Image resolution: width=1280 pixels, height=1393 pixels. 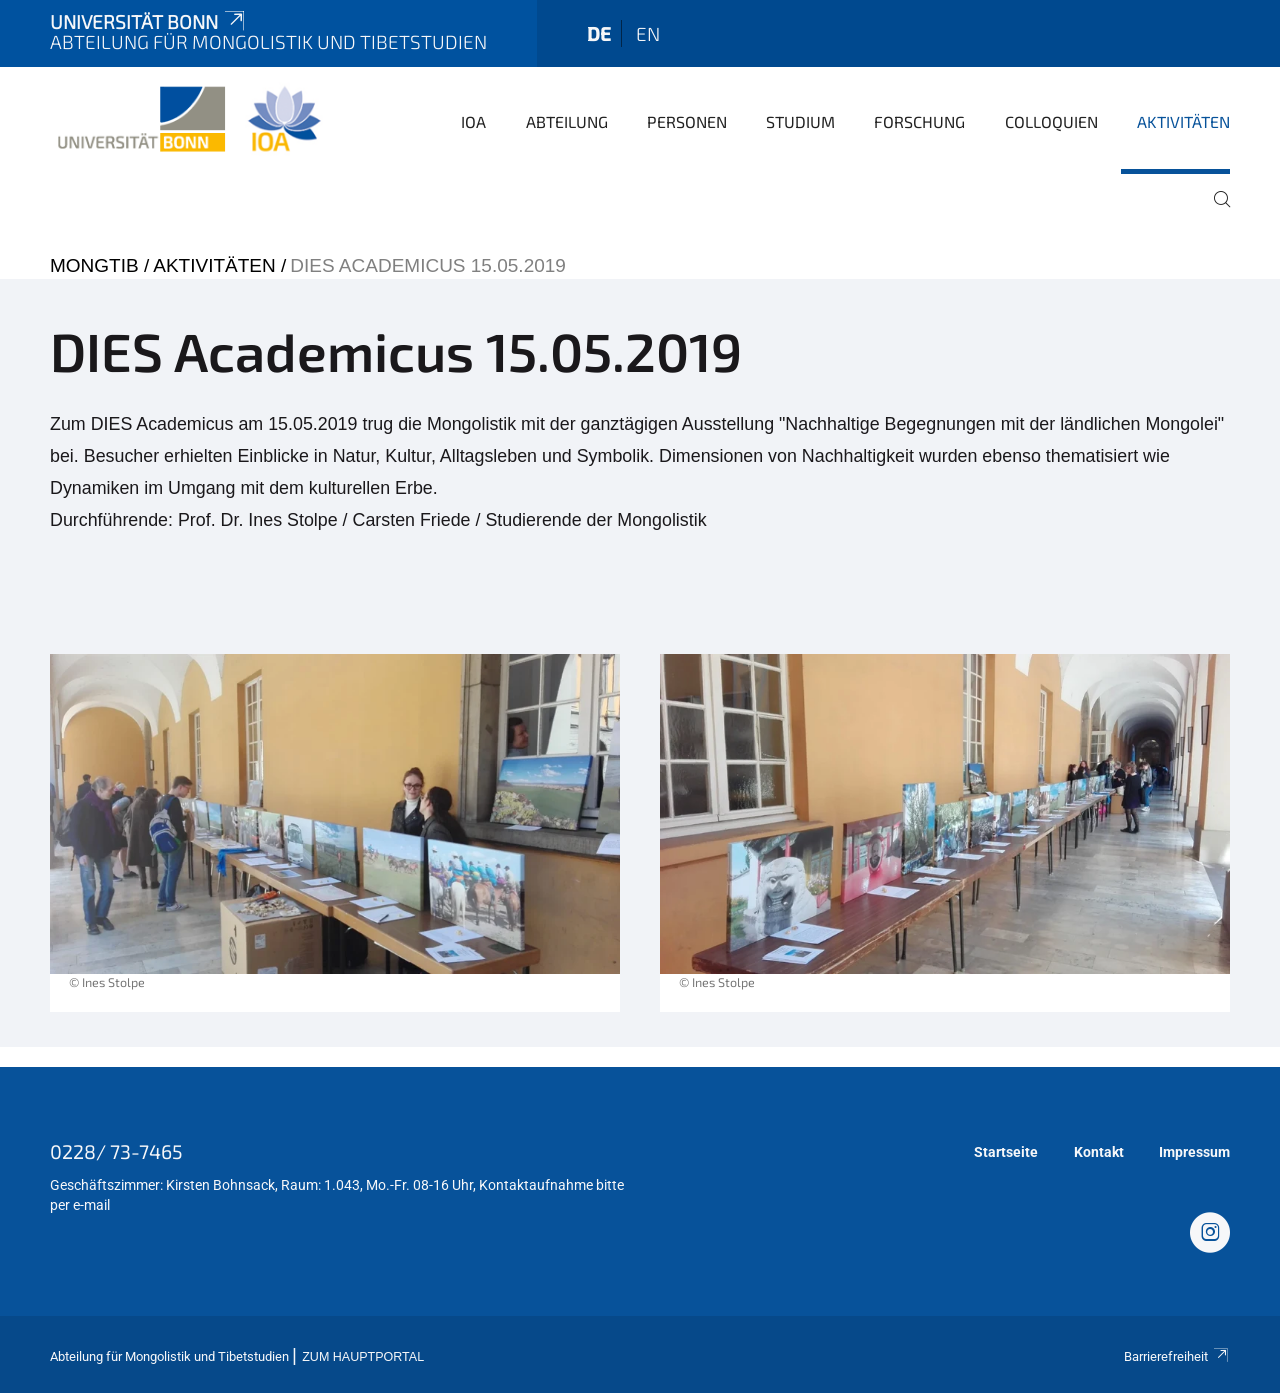 I want to click on en, so click(x=648, y=33).